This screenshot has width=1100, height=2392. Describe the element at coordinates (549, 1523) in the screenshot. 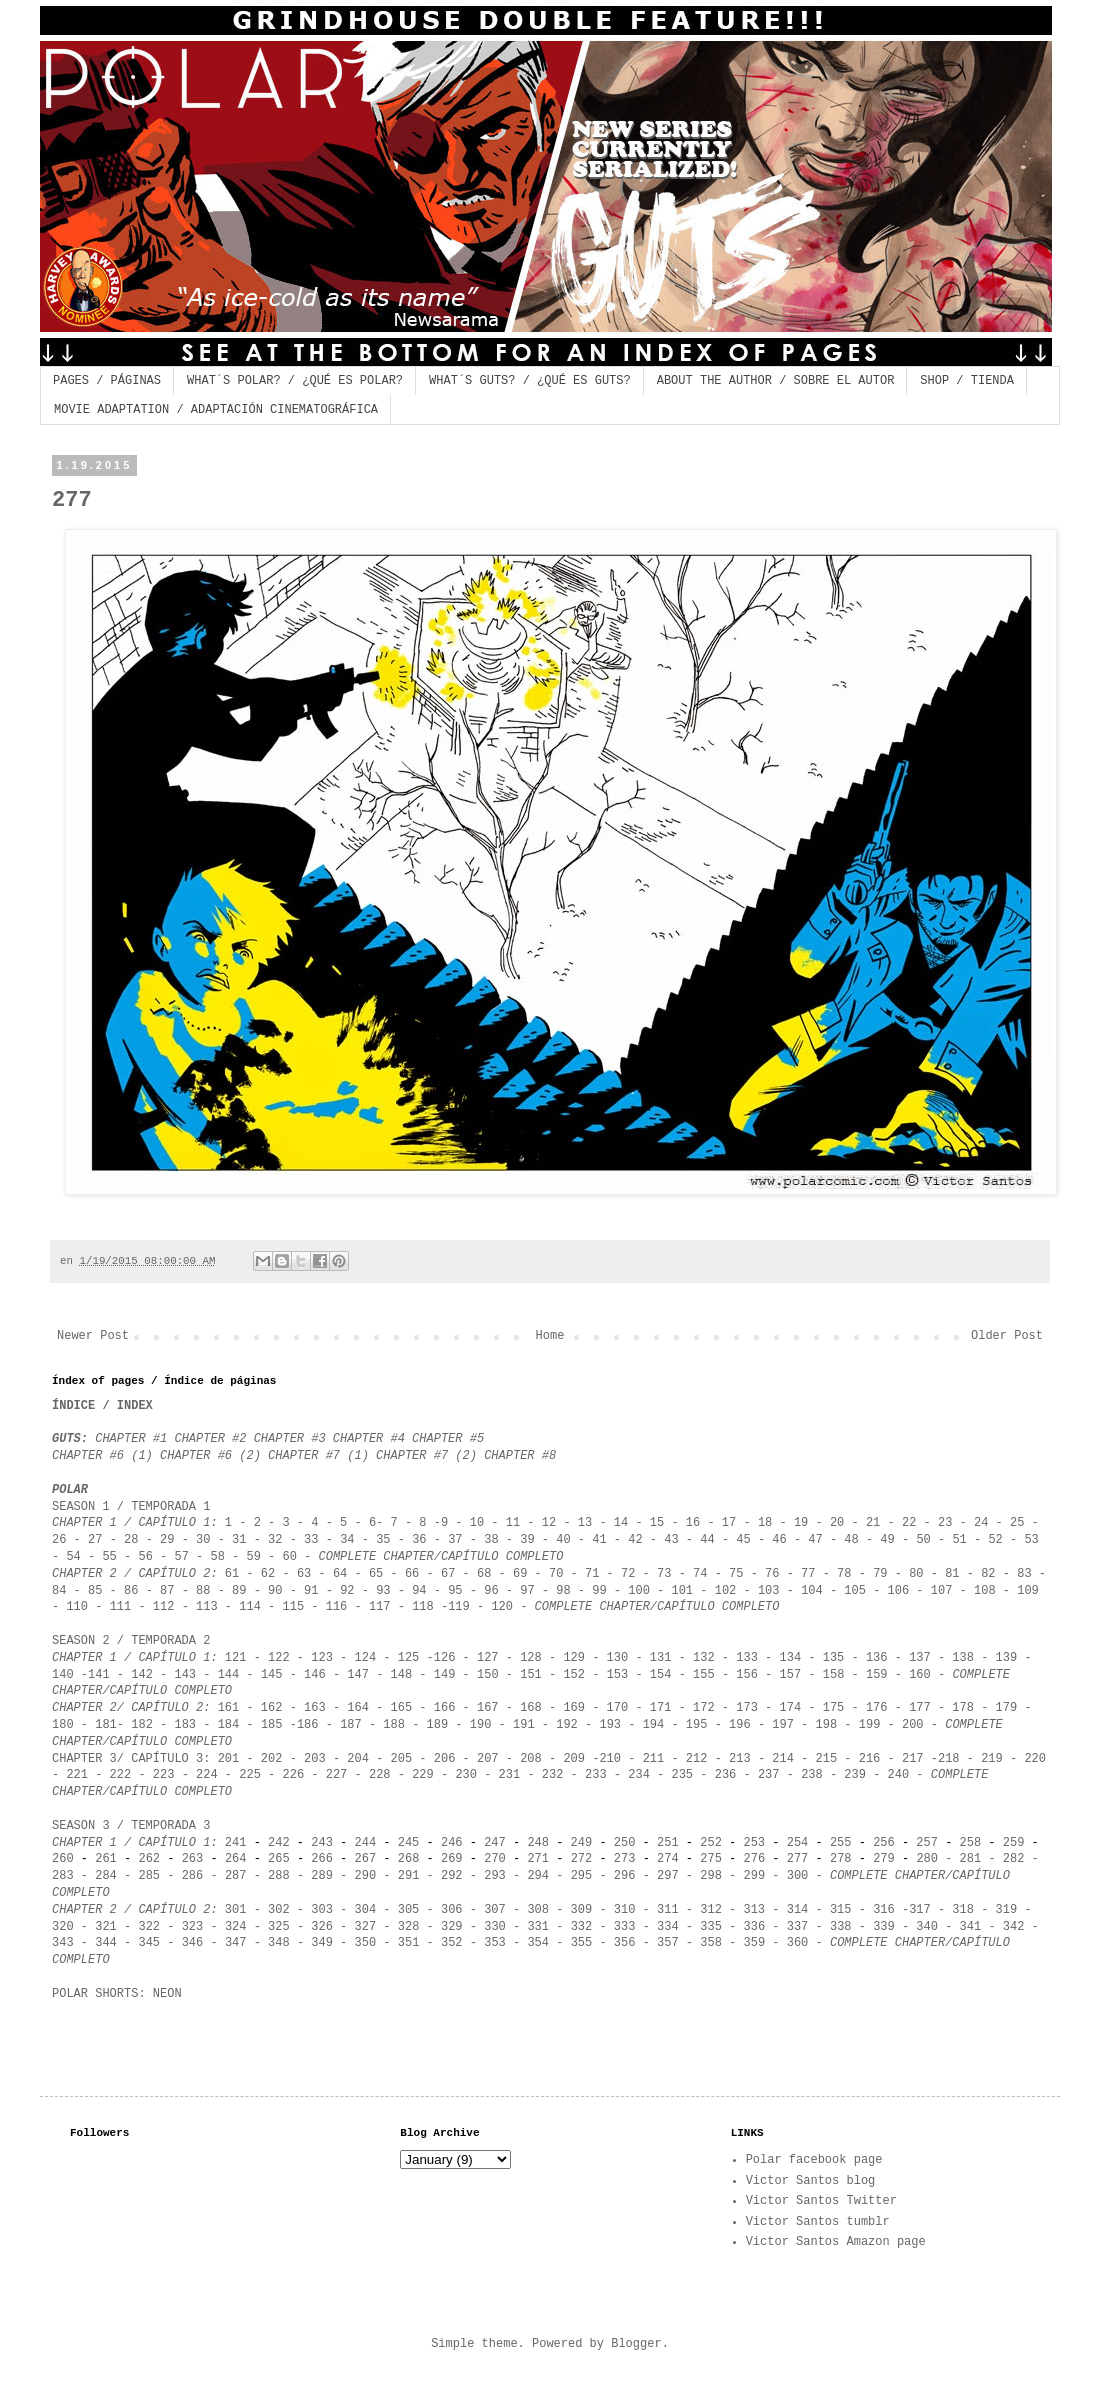

I see `12` at that location.